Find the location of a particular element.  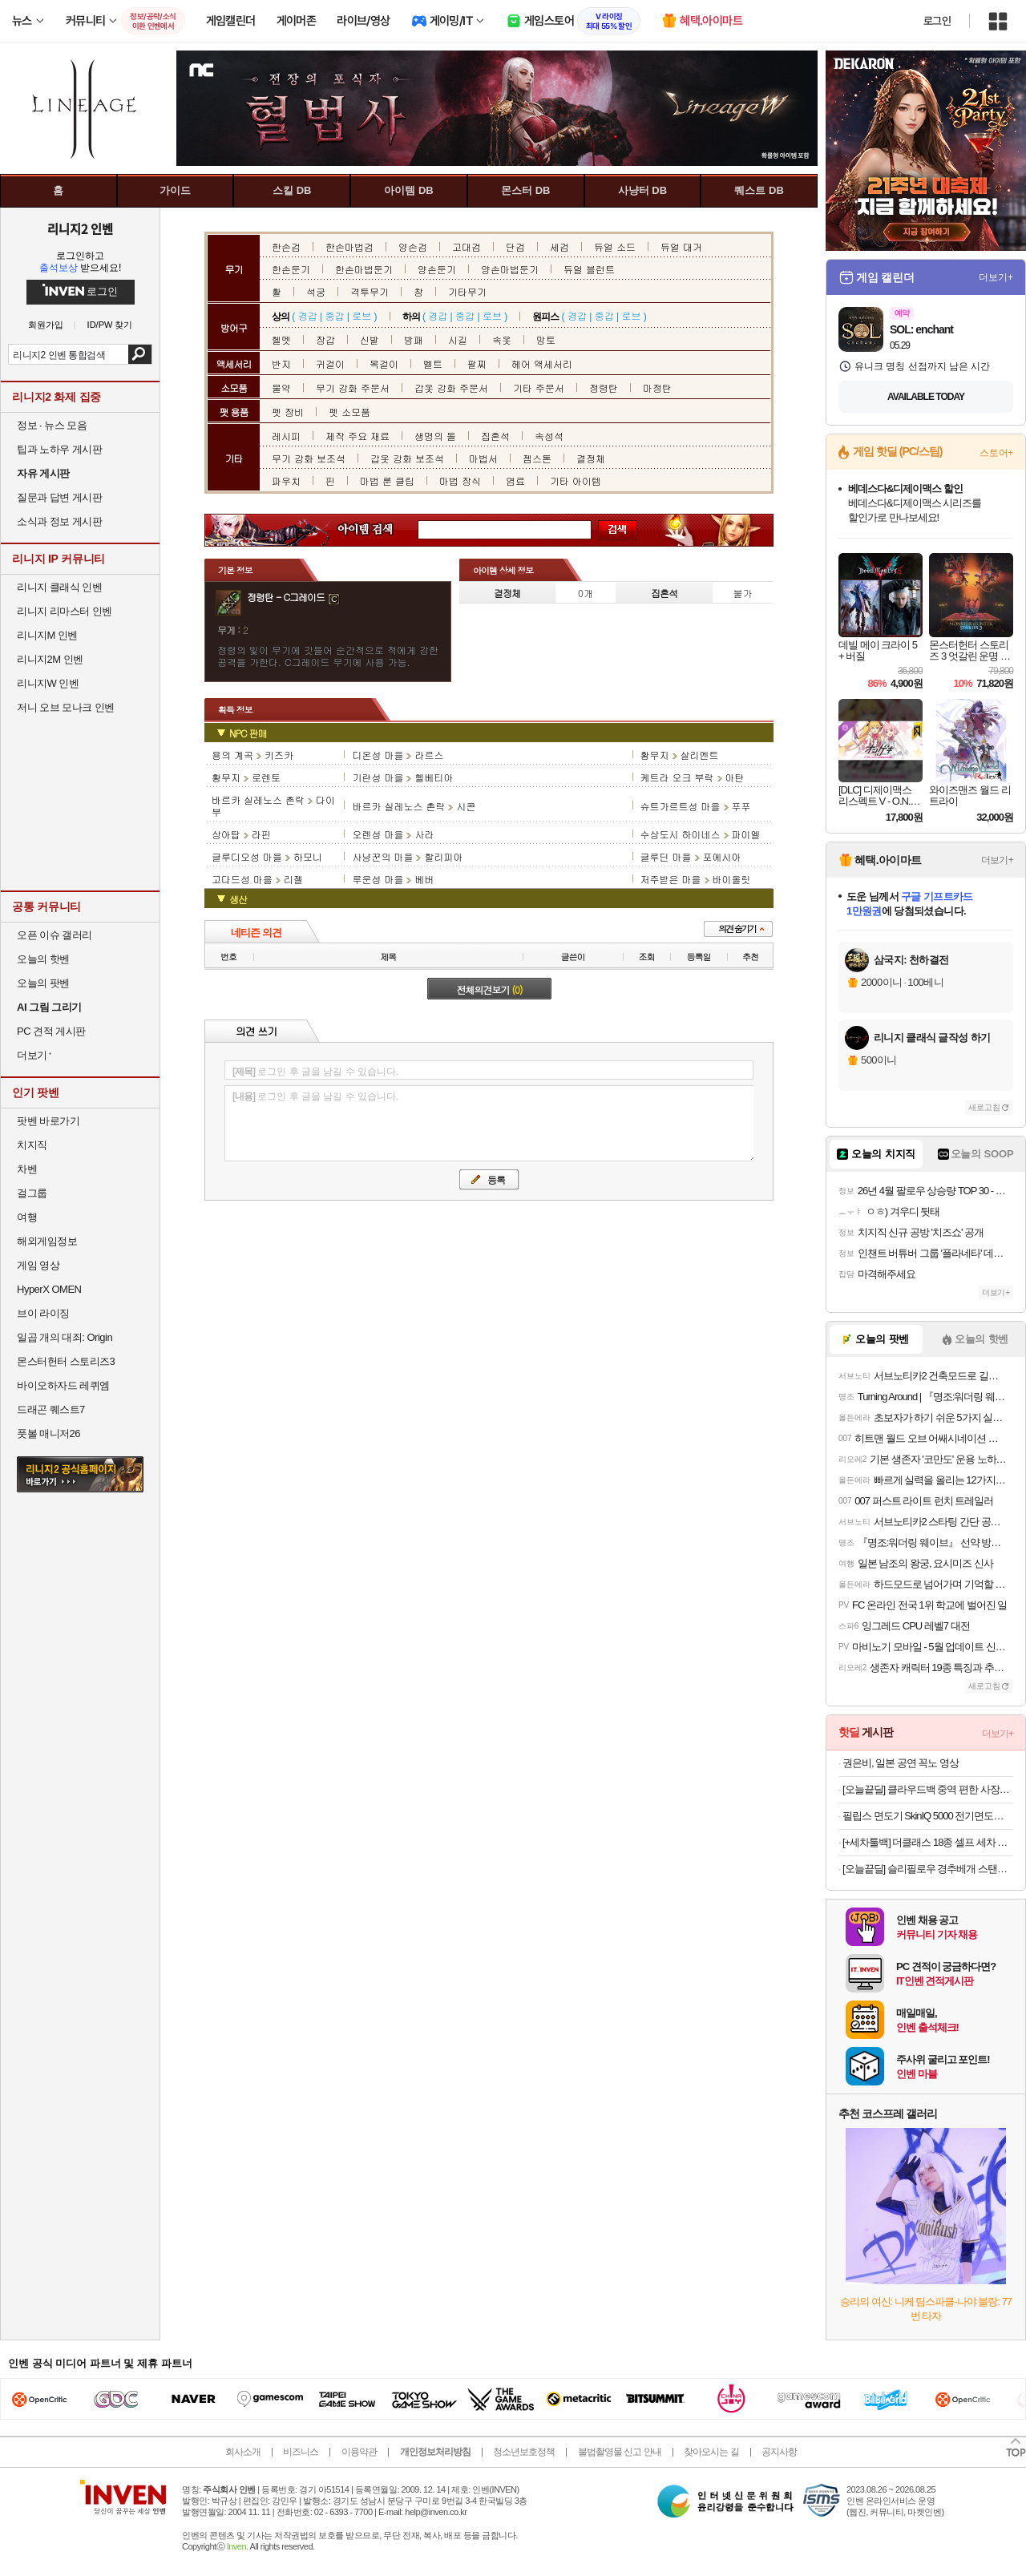

세검 is located at coordinates (559, 246).